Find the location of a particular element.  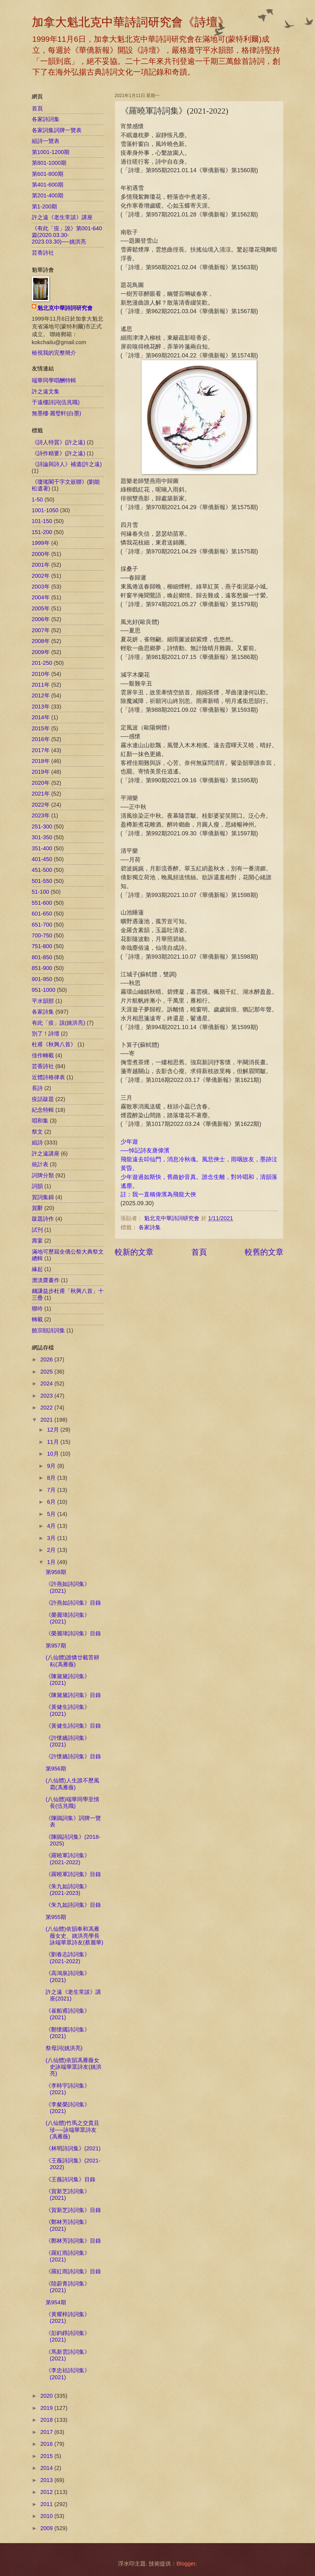

2006年 is located at coordinates (41, 619).